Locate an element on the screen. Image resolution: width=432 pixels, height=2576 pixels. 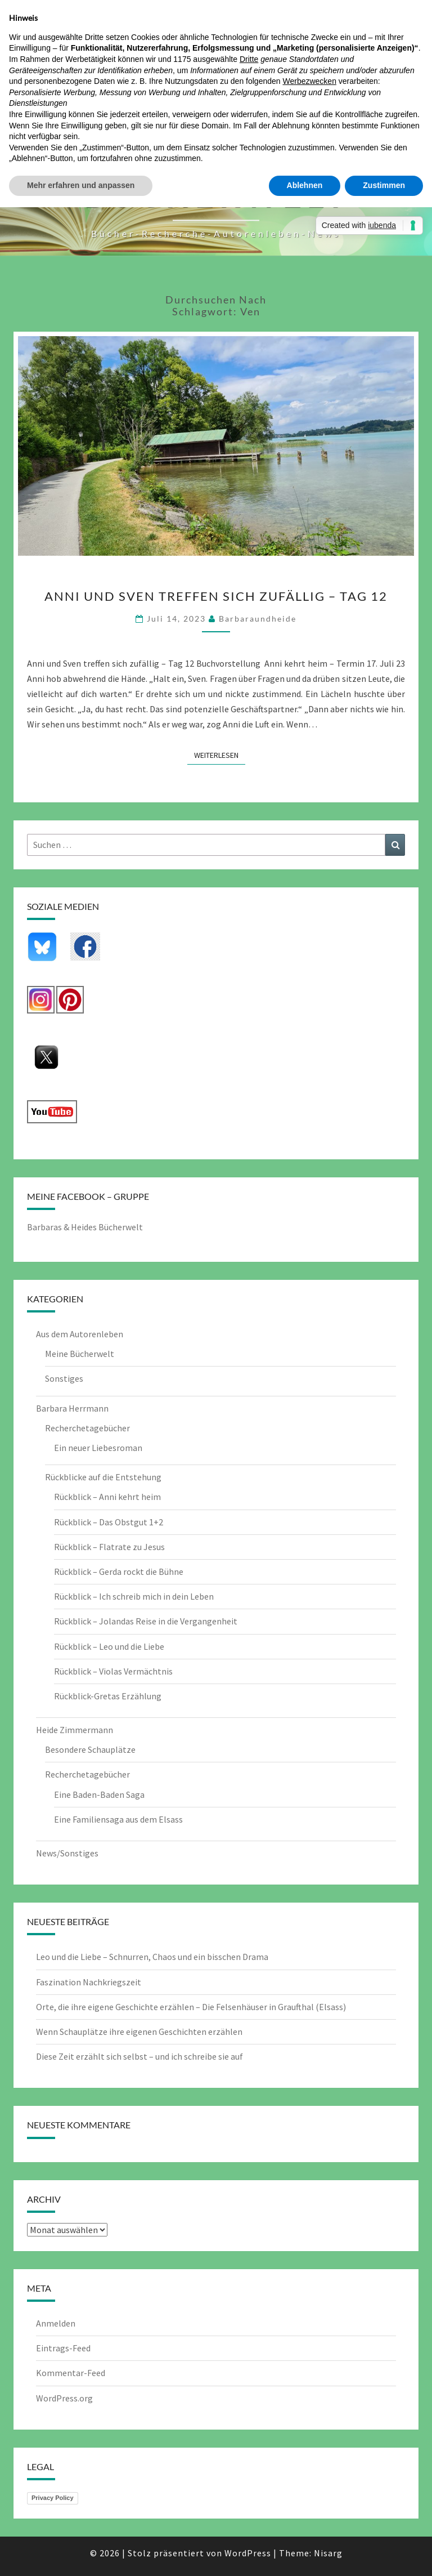
Nisarg is located at coordinates (328, 2553).